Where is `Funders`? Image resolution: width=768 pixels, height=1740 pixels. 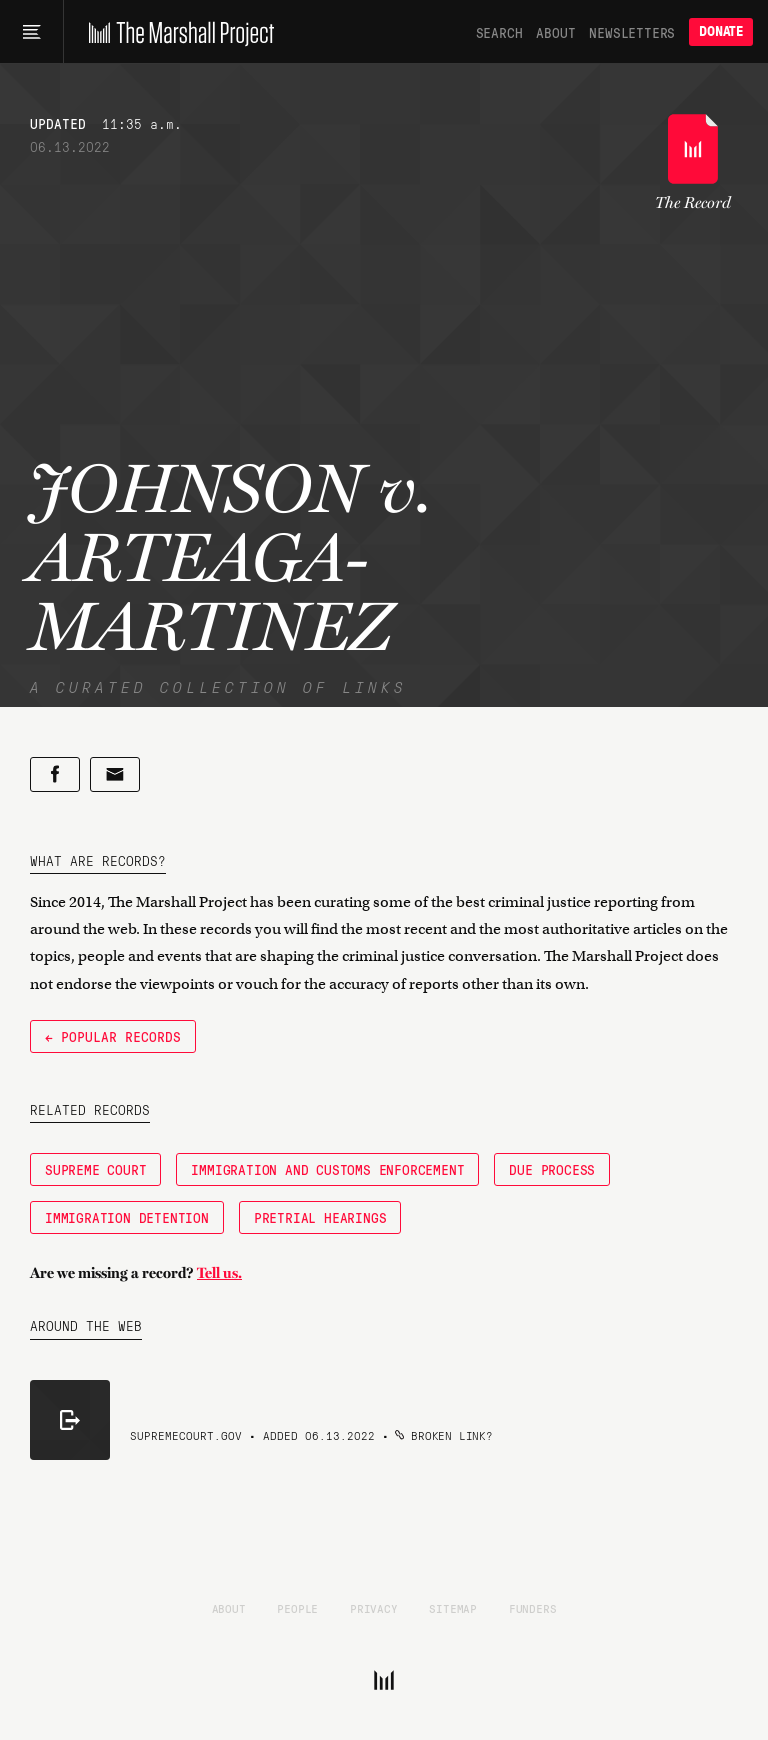
Funders is located at coordinates (533, 1608).